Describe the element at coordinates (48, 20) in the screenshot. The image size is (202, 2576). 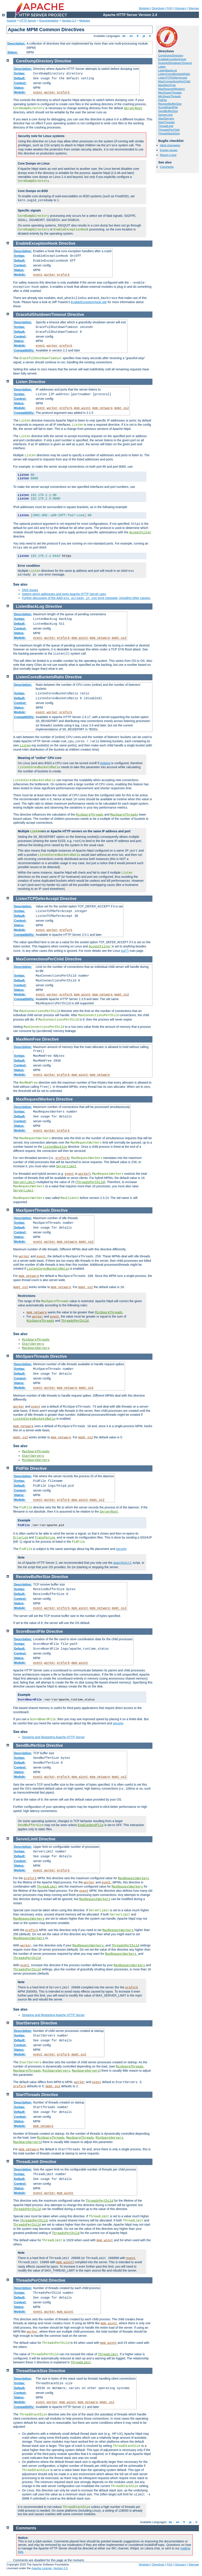
I see `Documentation` at that location.